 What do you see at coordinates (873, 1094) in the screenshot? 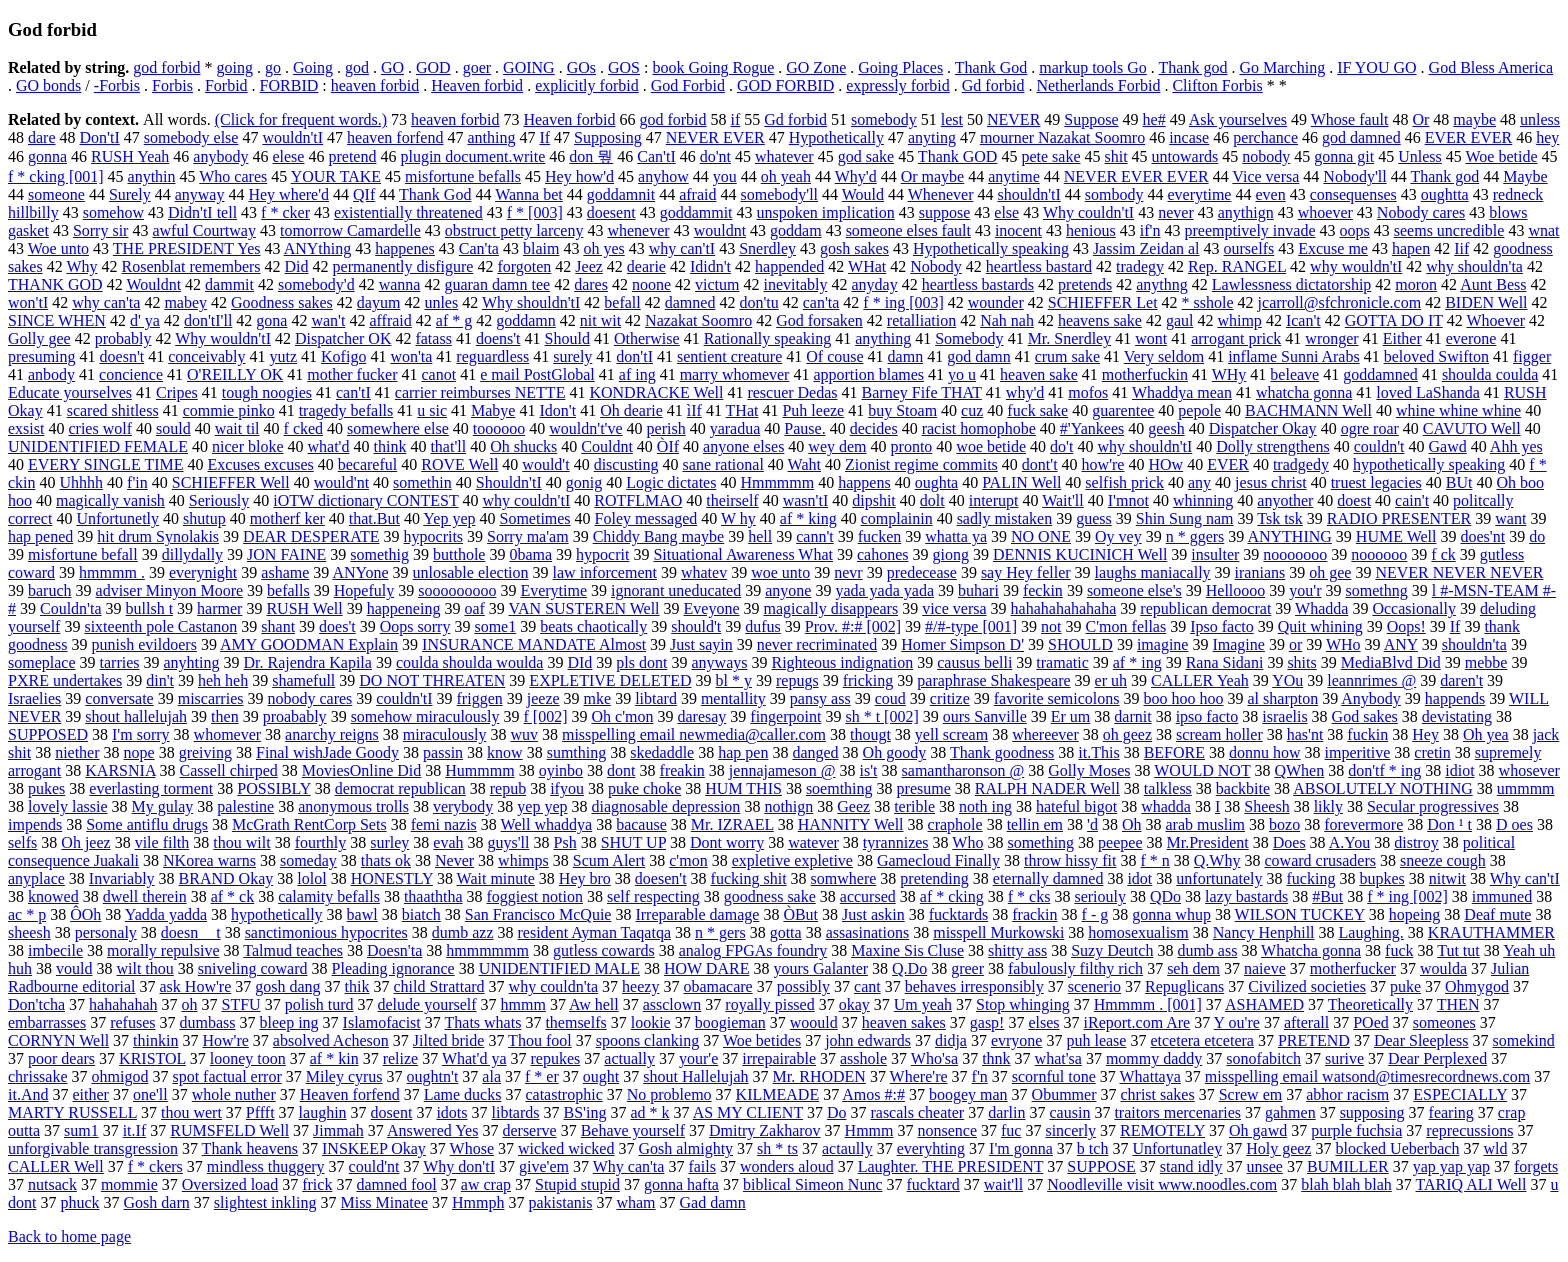
I see `Amos #:#` at bounding box center [873, 1094].